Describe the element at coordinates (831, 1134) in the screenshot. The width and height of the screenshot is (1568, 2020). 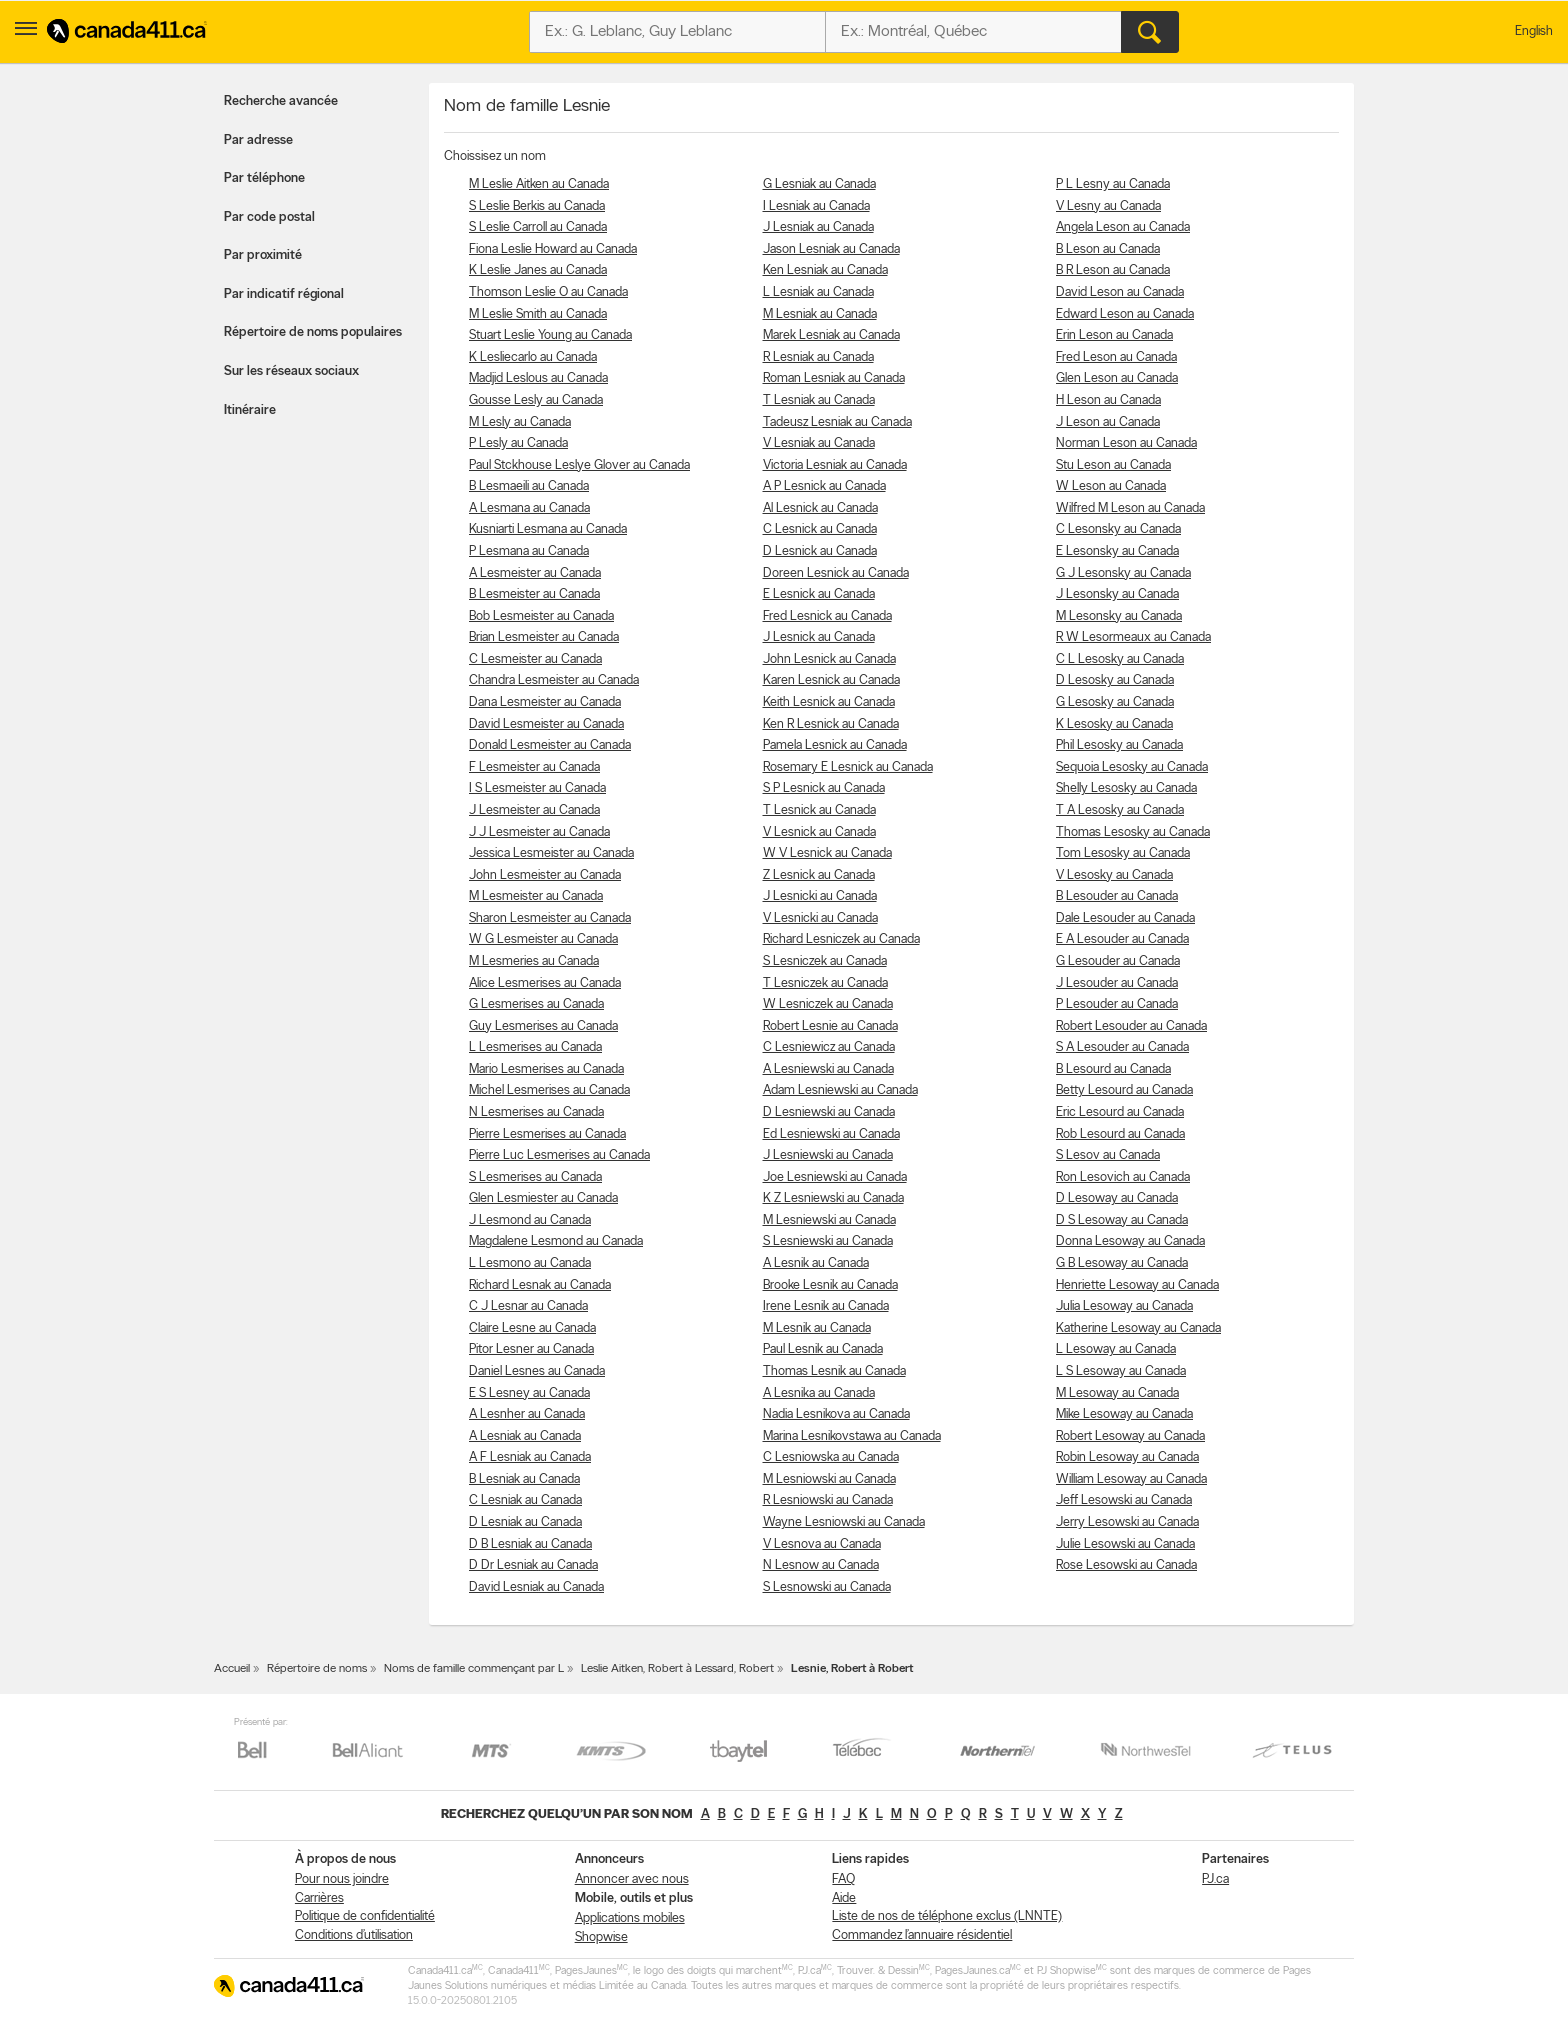
I see `Ed Lesniewski au Canada` at that location.